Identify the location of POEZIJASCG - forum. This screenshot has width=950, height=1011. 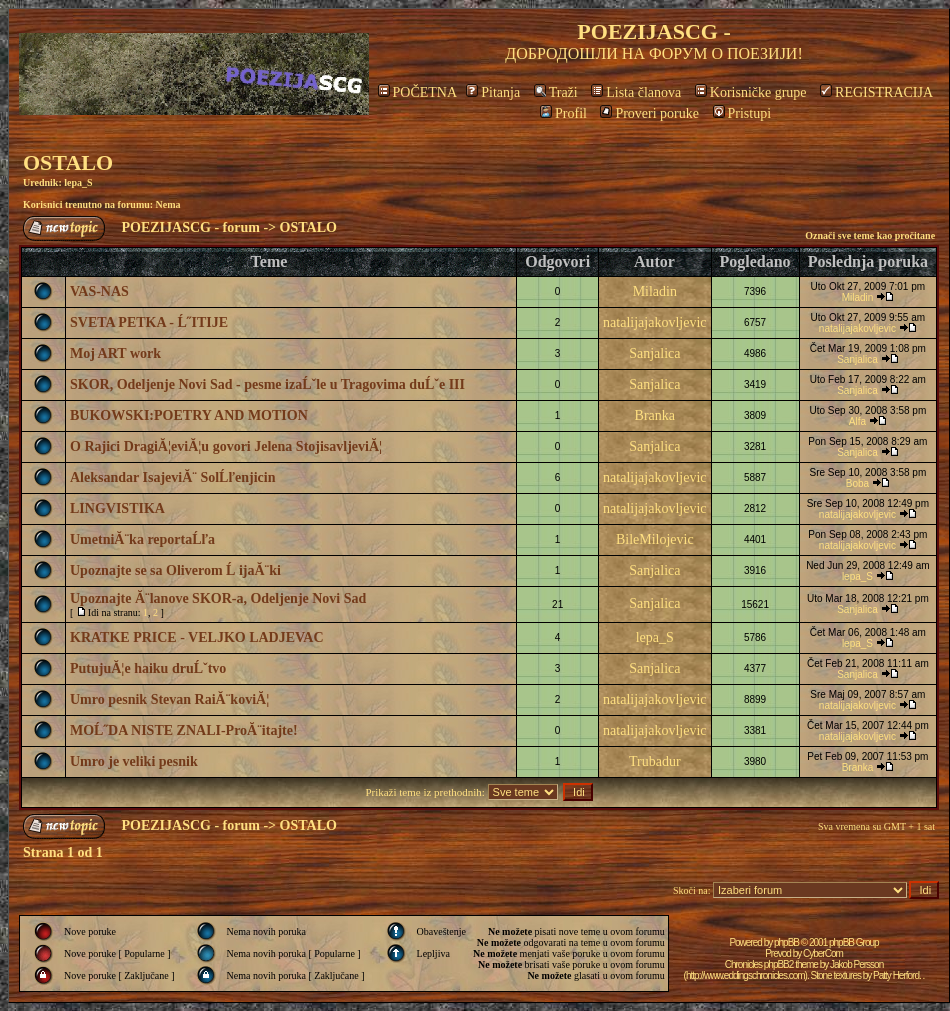
(191, 227).